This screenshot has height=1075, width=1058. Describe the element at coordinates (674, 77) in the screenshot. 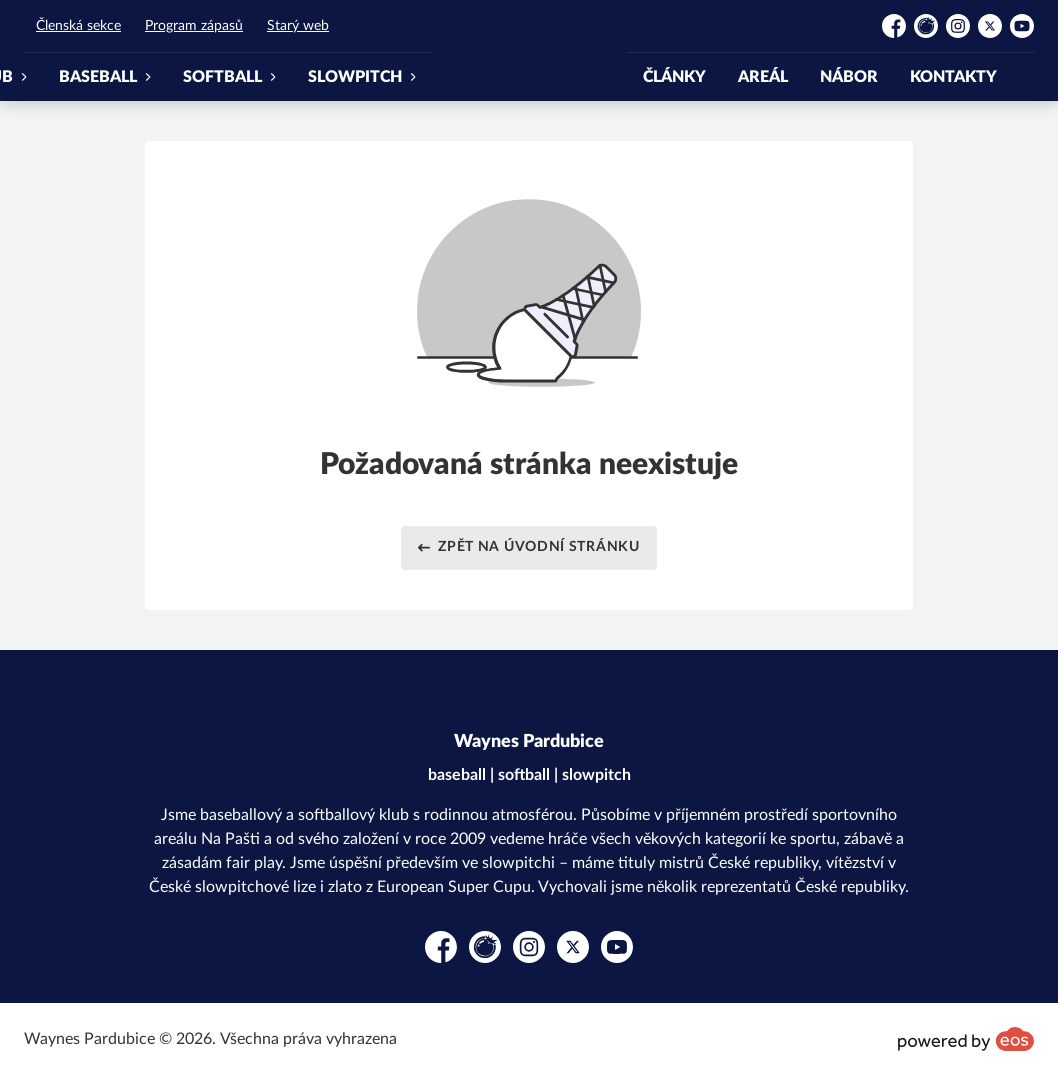

I see `ČLÁNKY` at that location.